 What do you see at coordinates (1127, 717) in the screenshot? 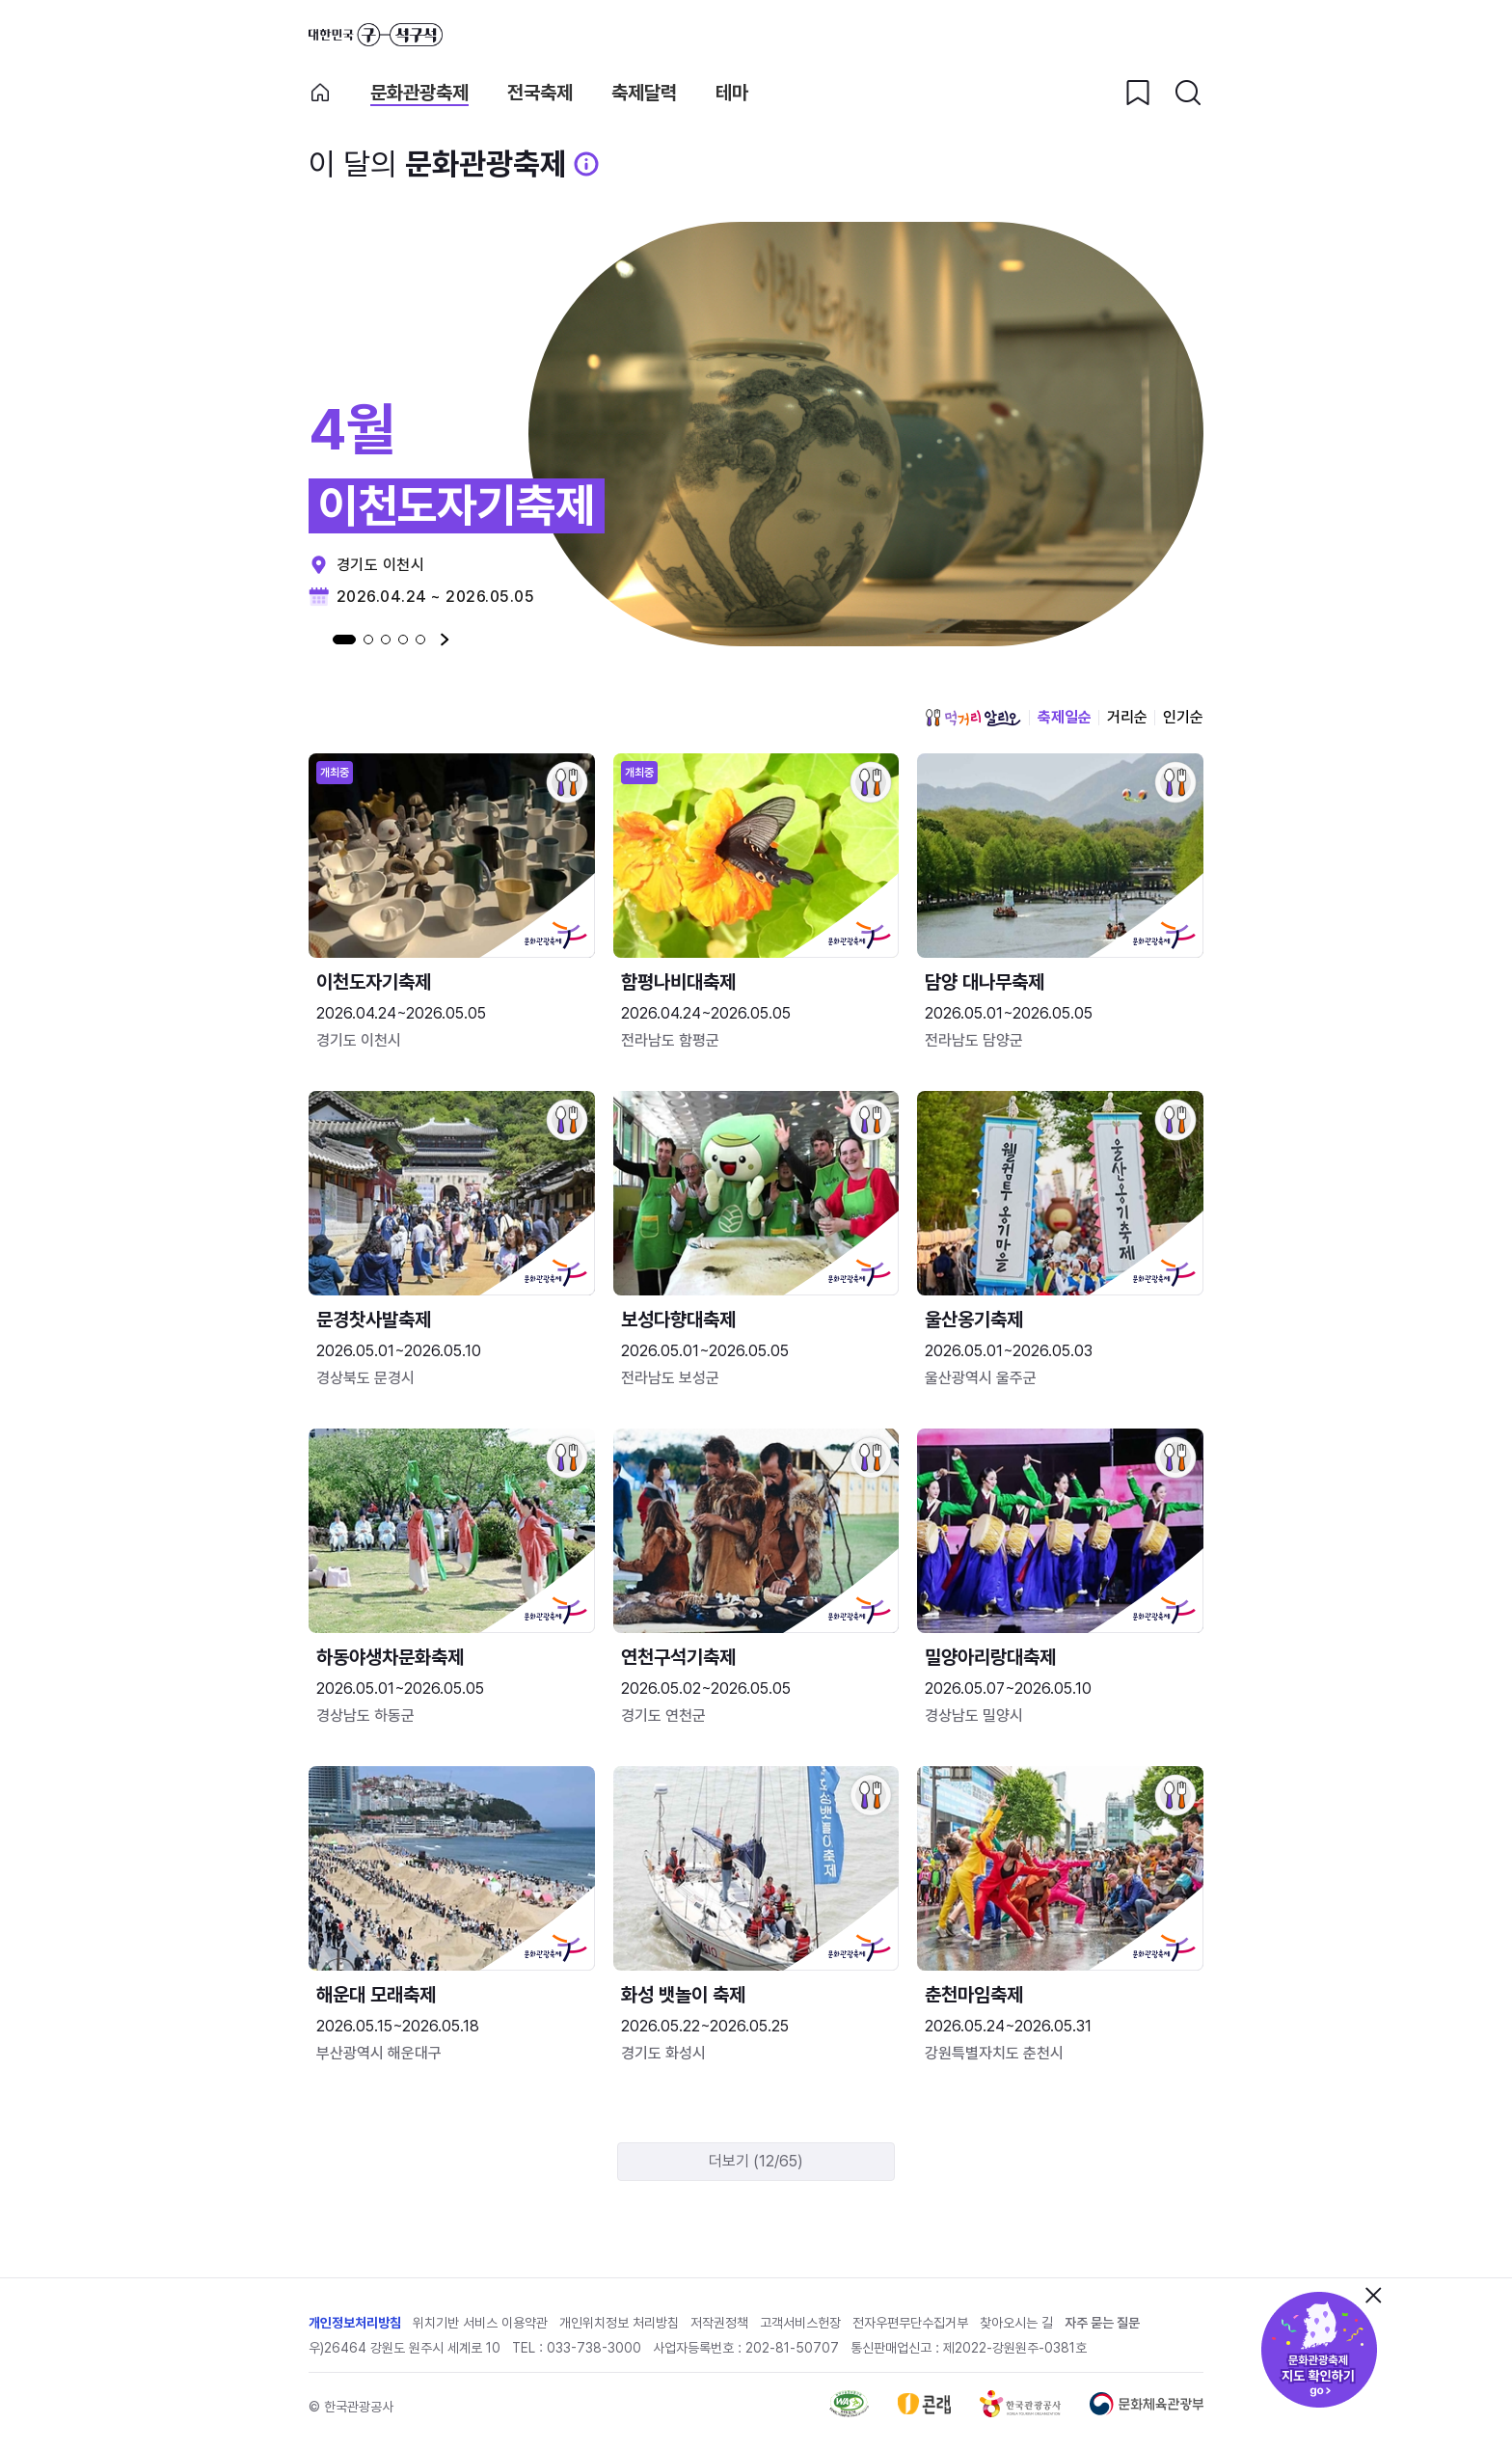
I see `거리순` at bounding box center [1127, 717].